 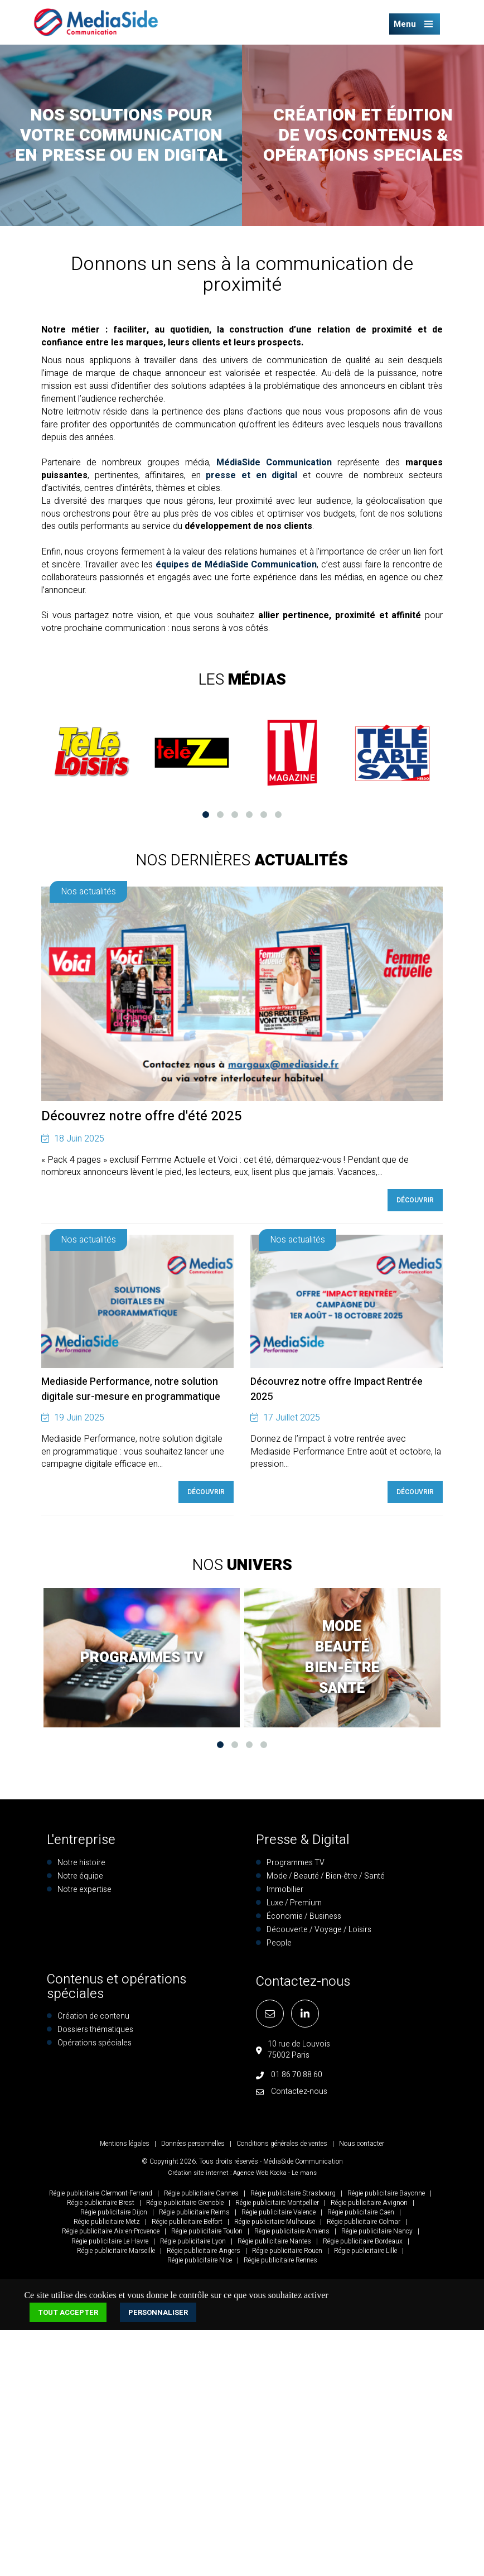 I want to click on Notre expertise, so click(x=84, y=1889).